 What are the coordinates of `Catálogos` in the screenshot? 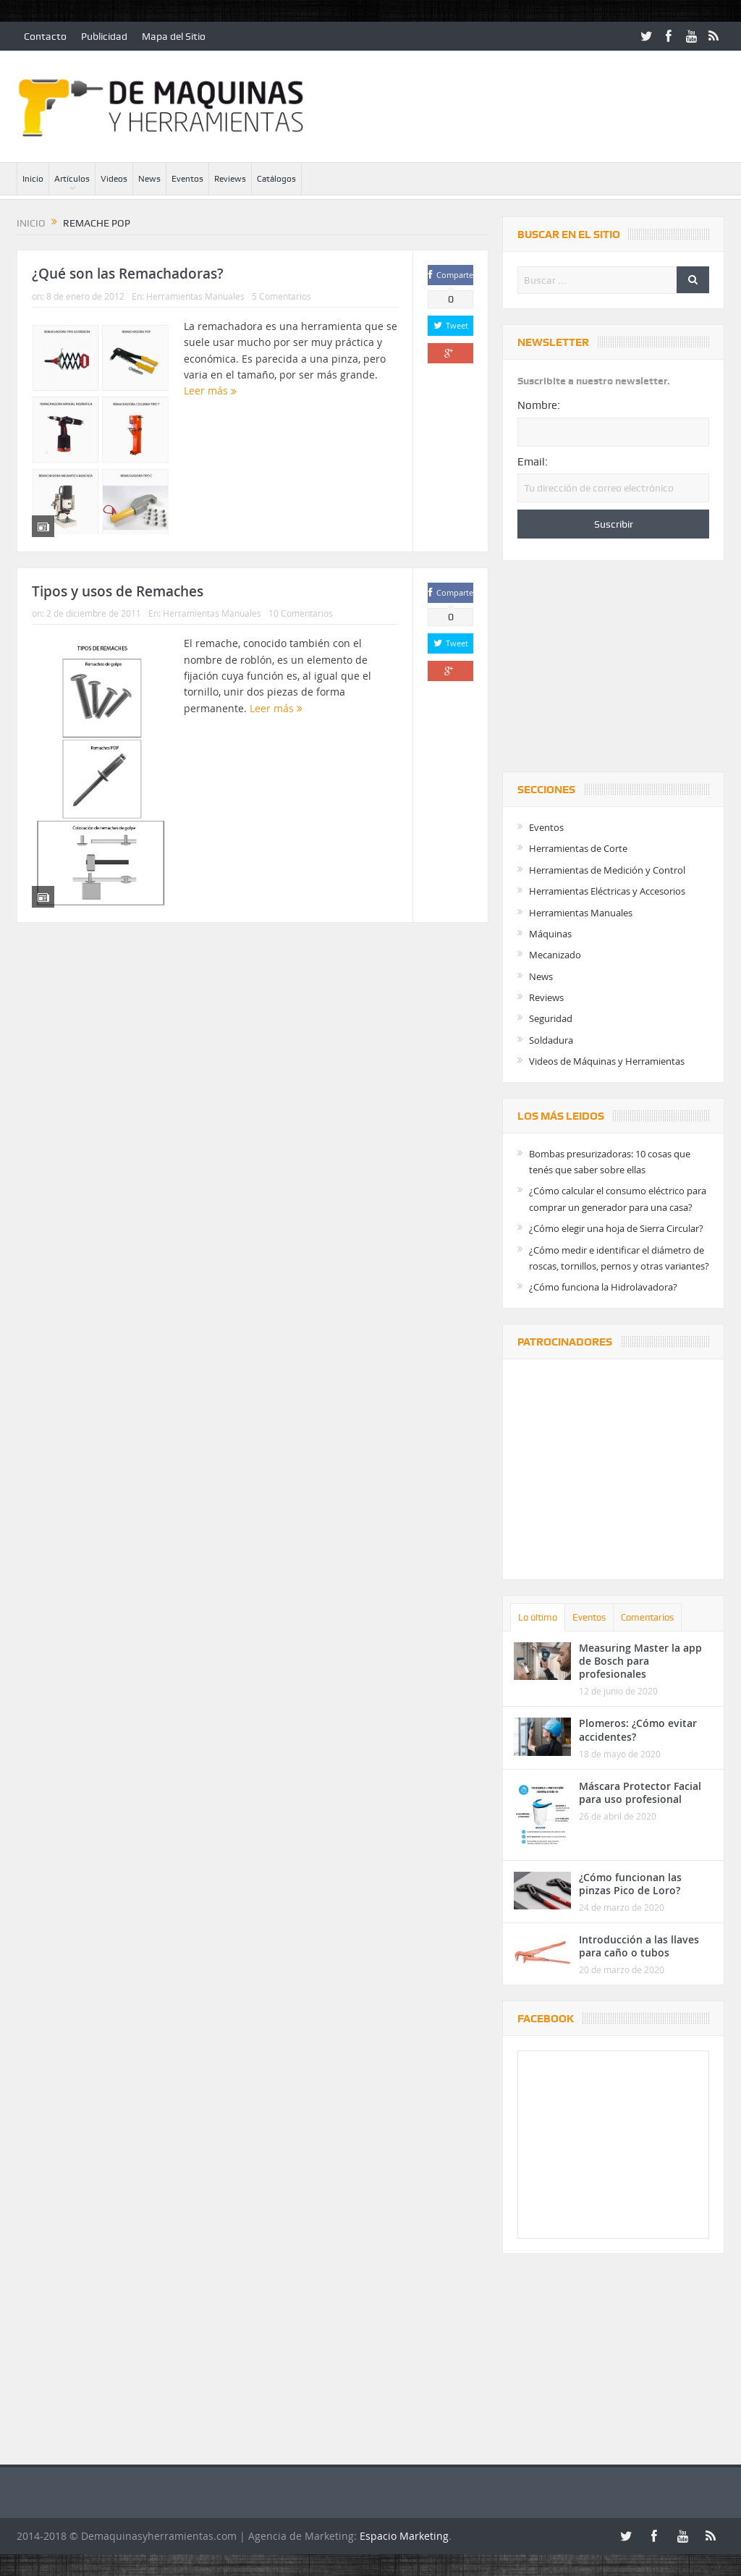 It's located at (276, 179).